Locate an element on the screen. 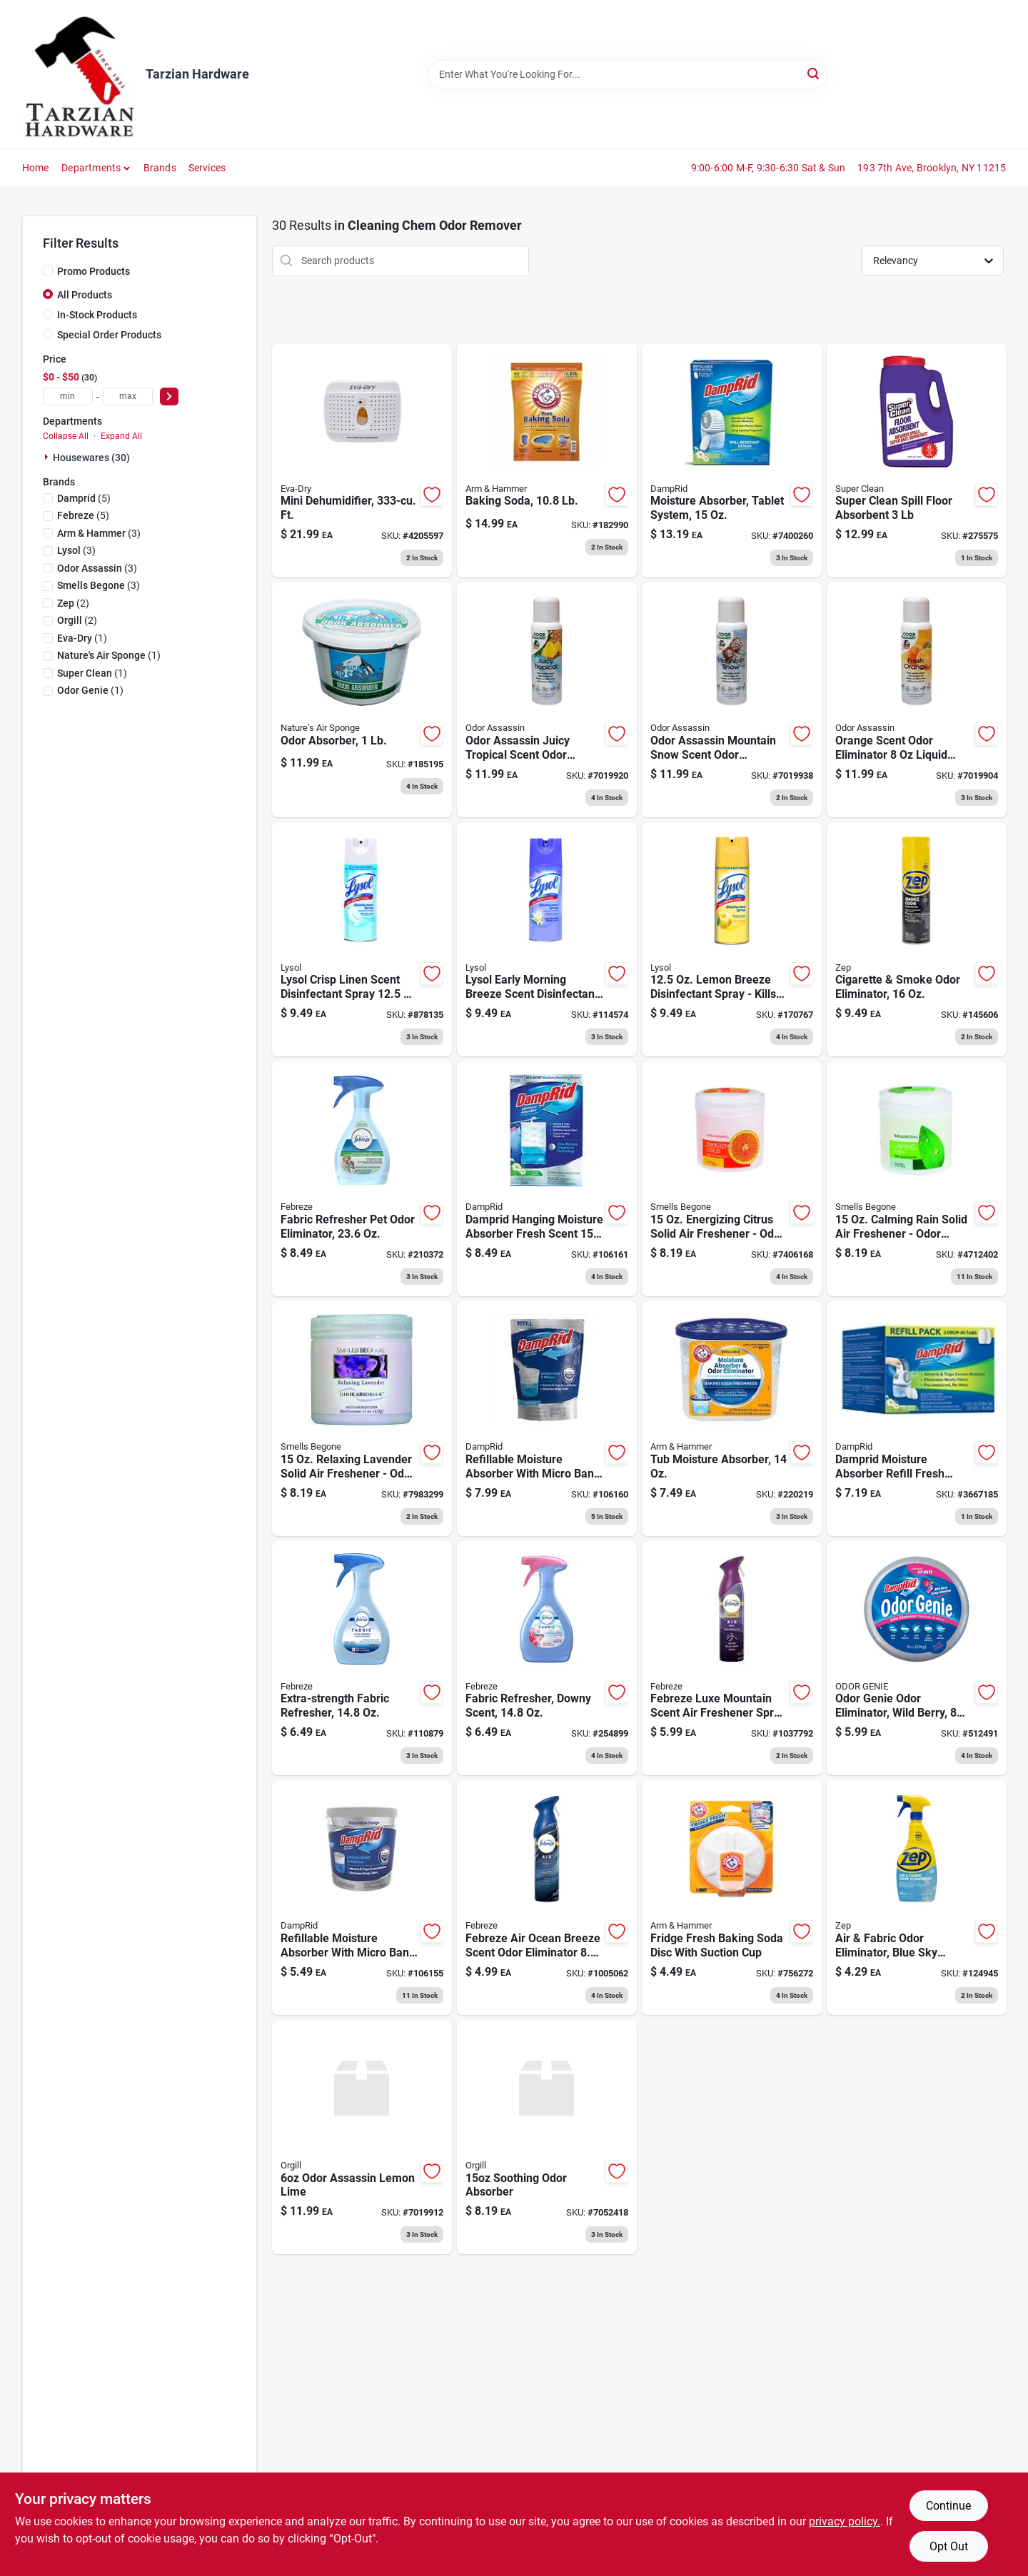 This screenshot has width=1028, height=2576. [Go to moisture-absorber-refillable-tablets-075919010976 product page] is located at coordinates (917, 1418).